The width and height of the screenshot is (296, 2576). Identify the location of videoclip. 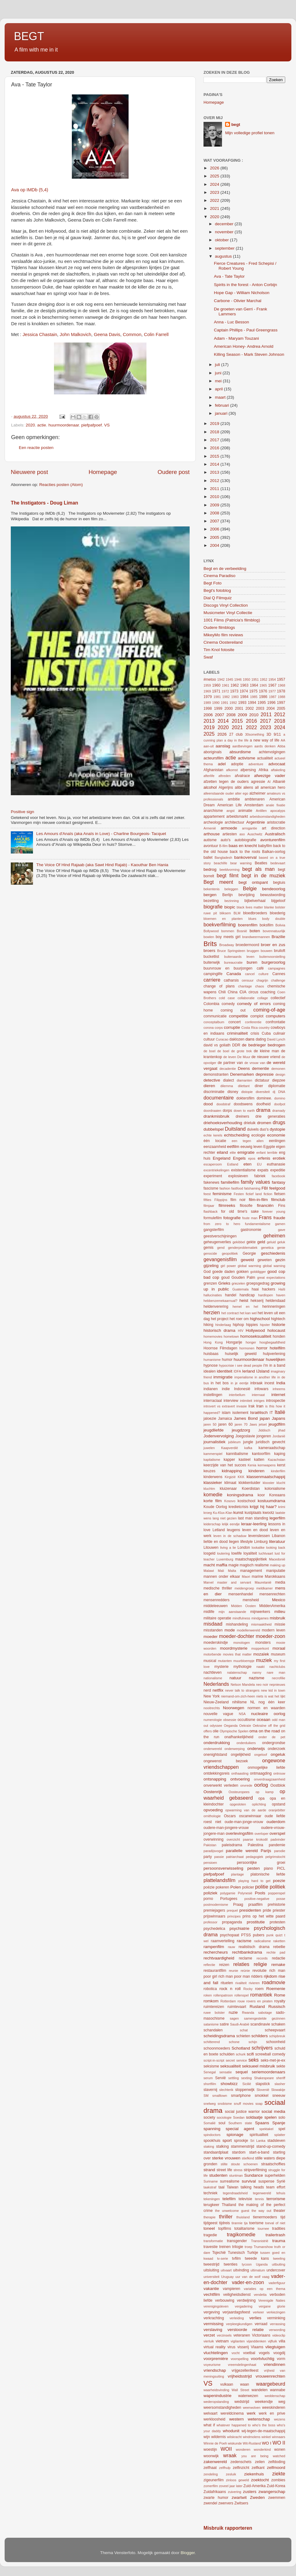
(278, 2335).